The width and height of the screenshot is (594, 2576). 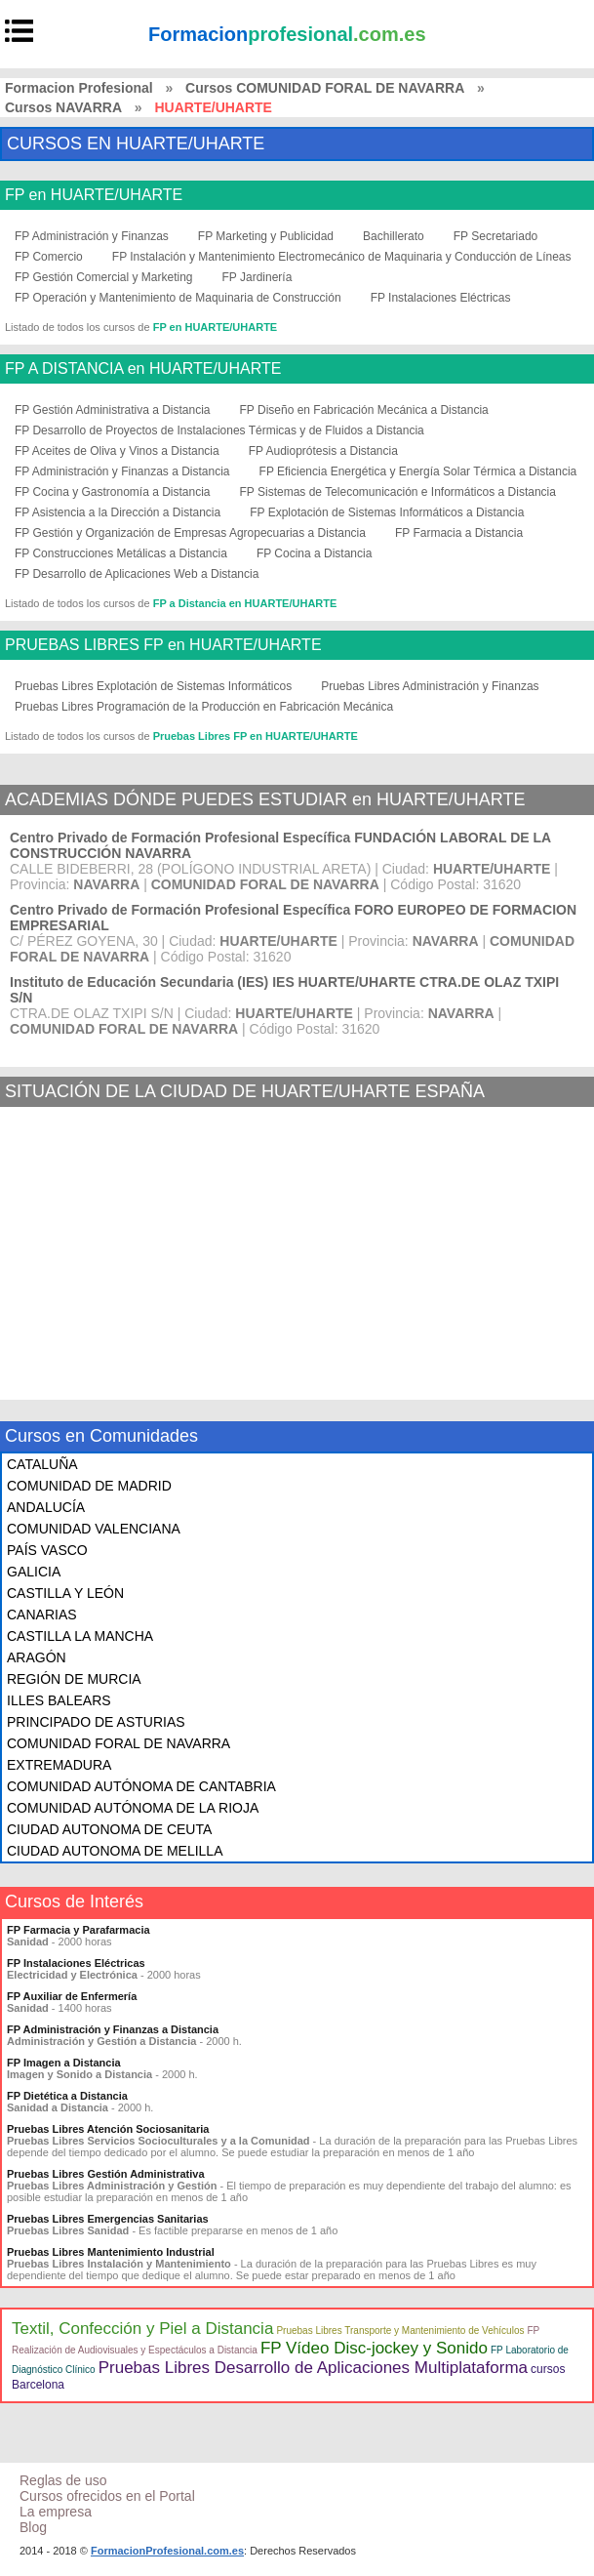 What do you see at coordinates (364, 410) in the screenshot?
I see `FP Diseño en Fabricación Mecánica a Distancia` at bounding box center [364, 410].